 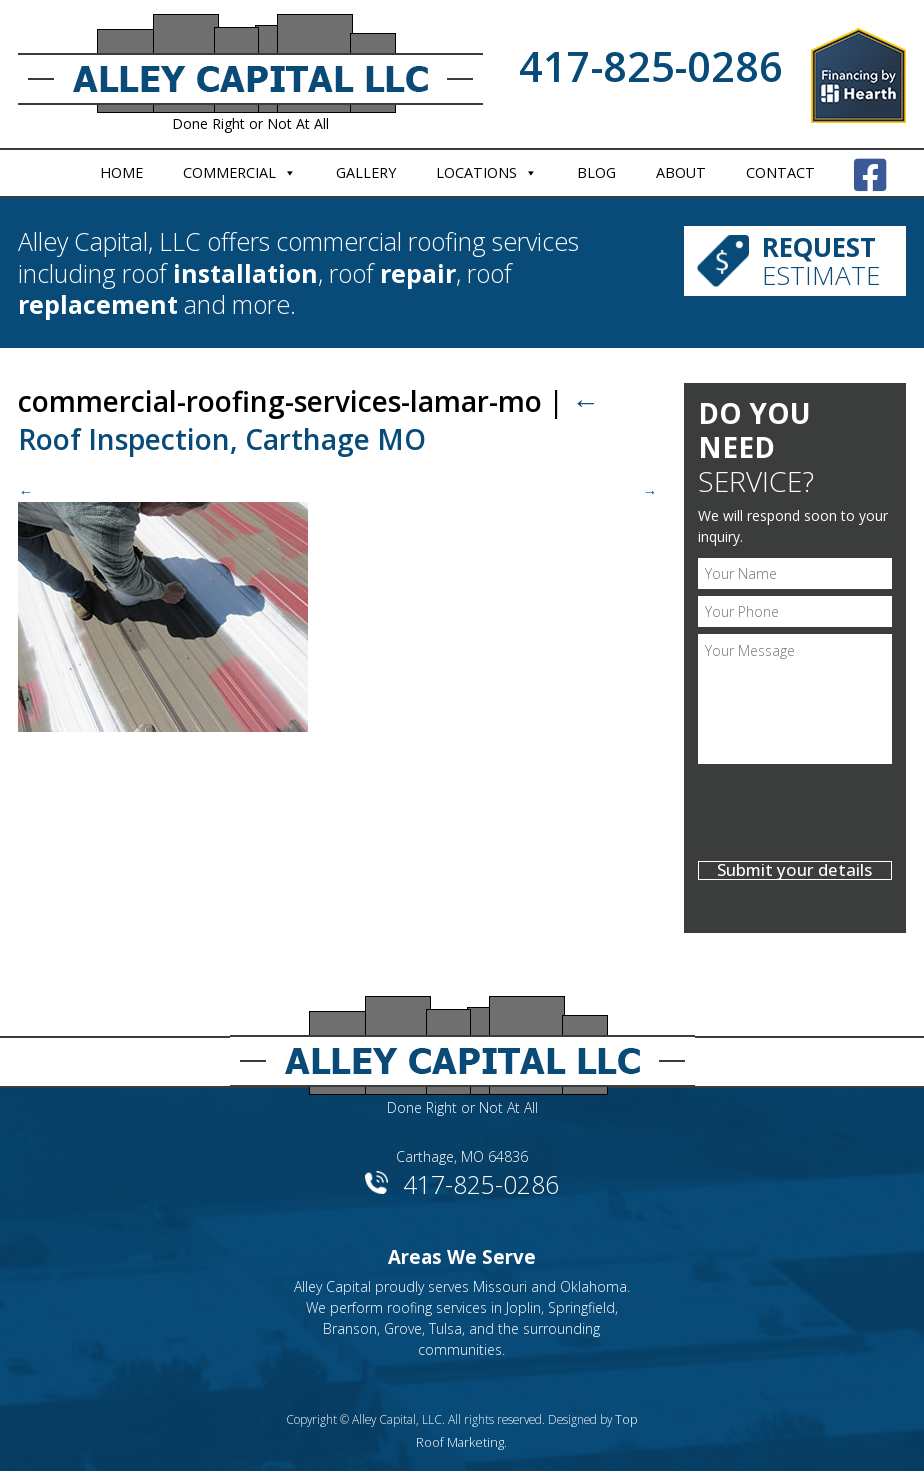 I want to click on Blog, so click(x=596, y=172).